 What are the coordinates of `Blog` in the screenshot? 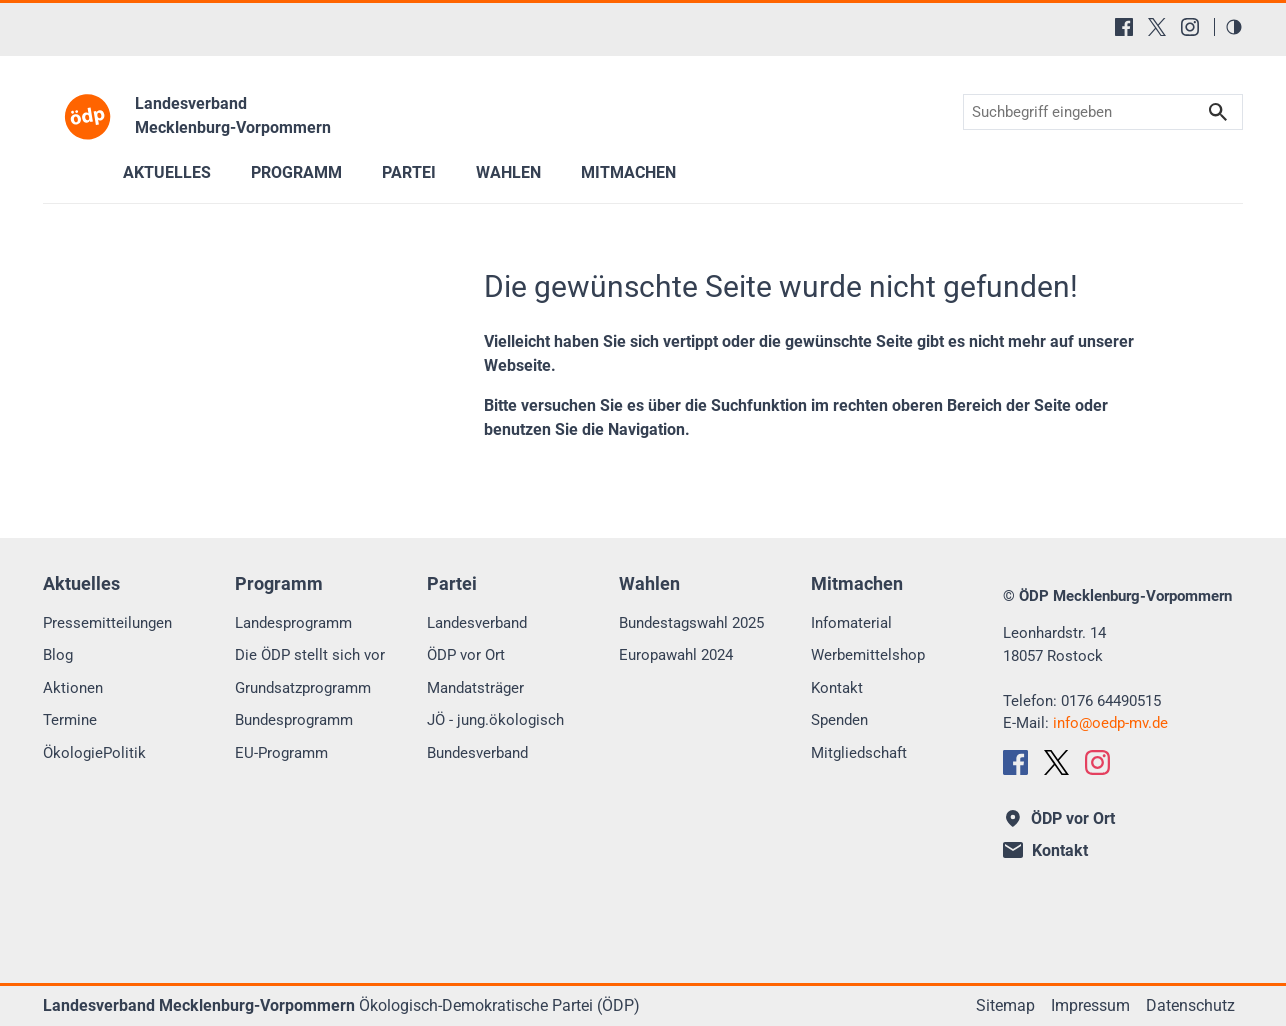 It's located at (58, 655).